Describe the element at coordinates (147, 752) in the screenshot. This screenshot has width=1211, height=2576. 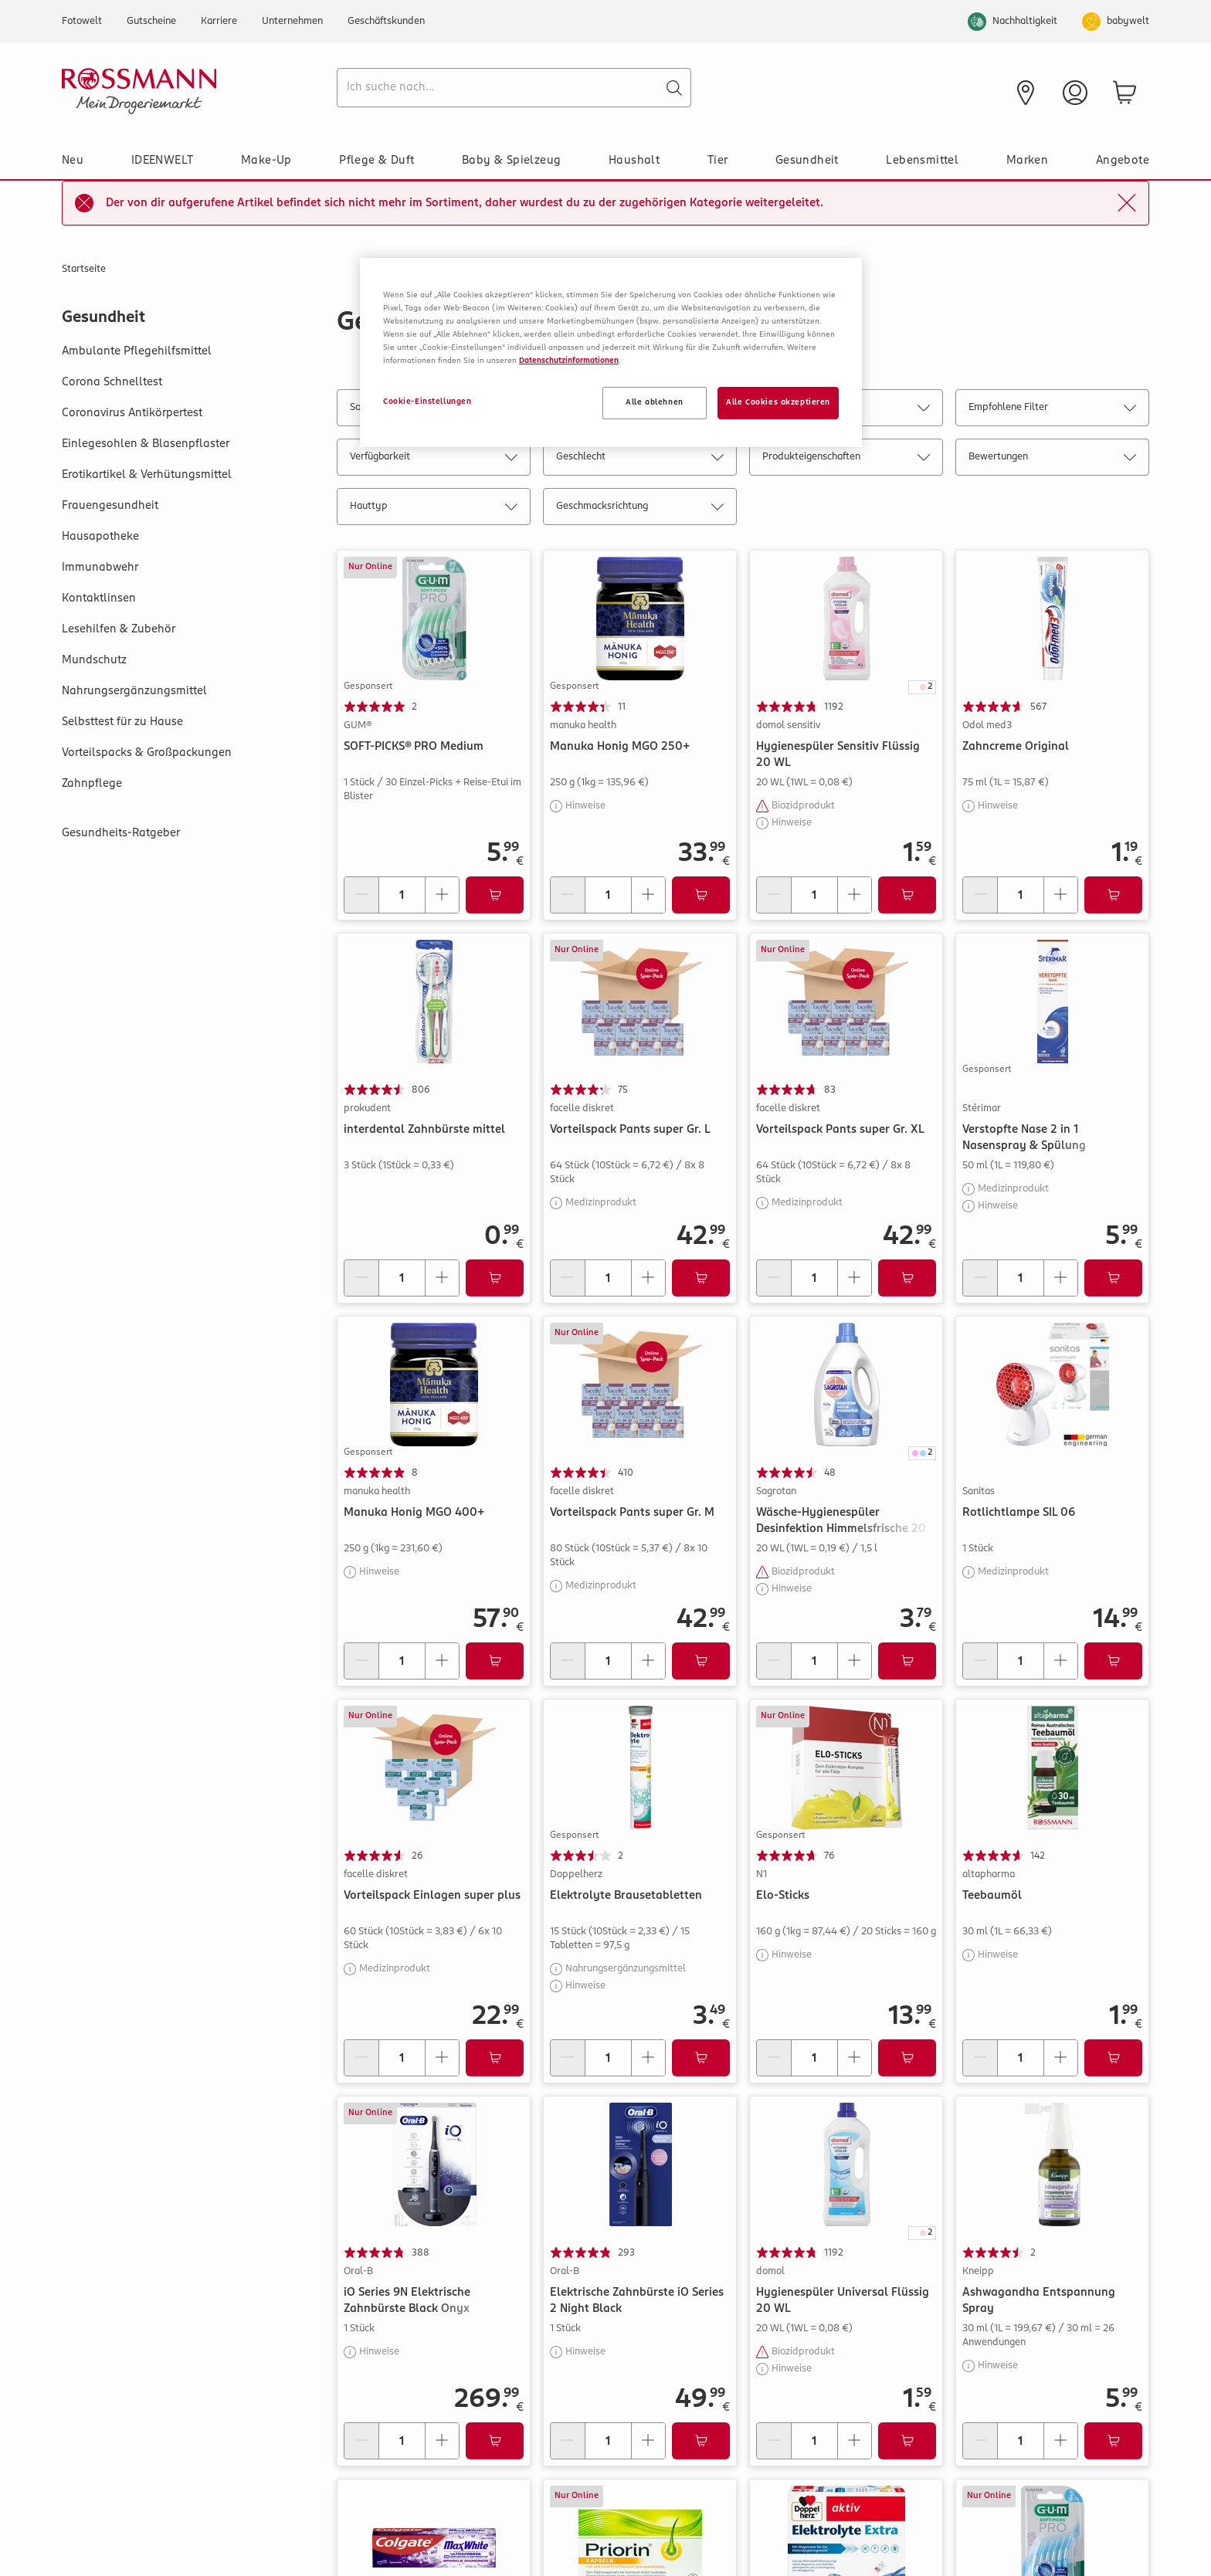
I see `Vorteilspacks & Großpackungen` at that location.